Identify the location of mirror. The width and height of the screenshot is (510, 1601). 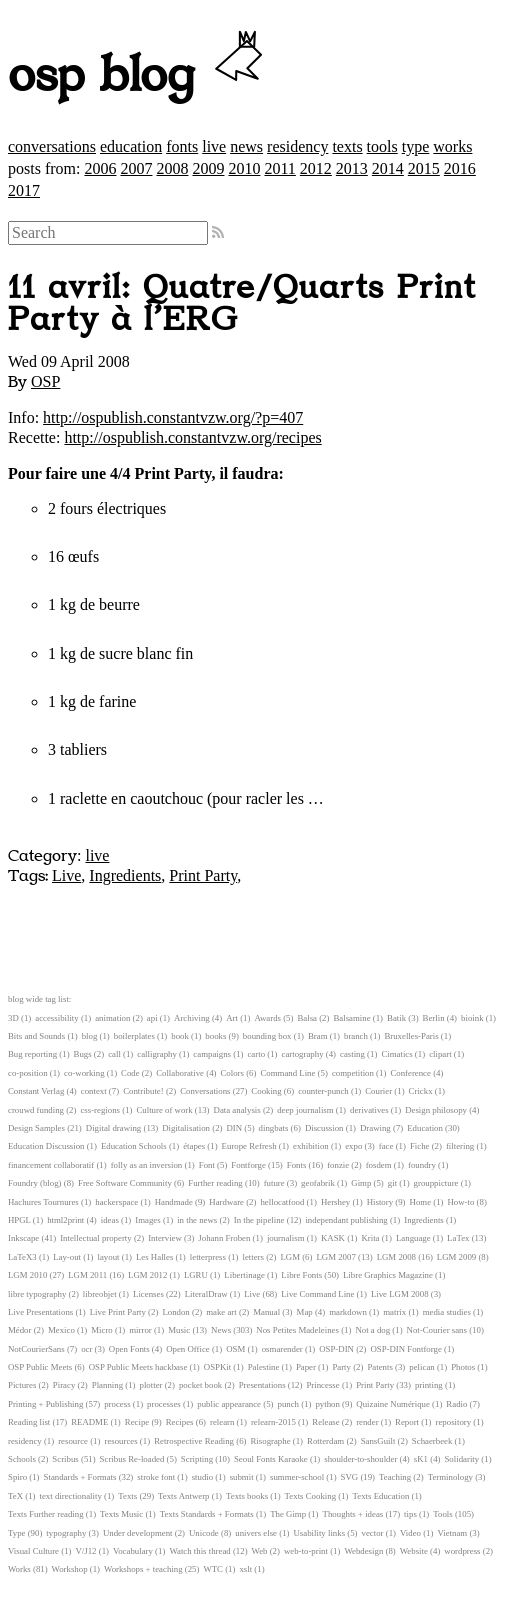
(140, 1330).